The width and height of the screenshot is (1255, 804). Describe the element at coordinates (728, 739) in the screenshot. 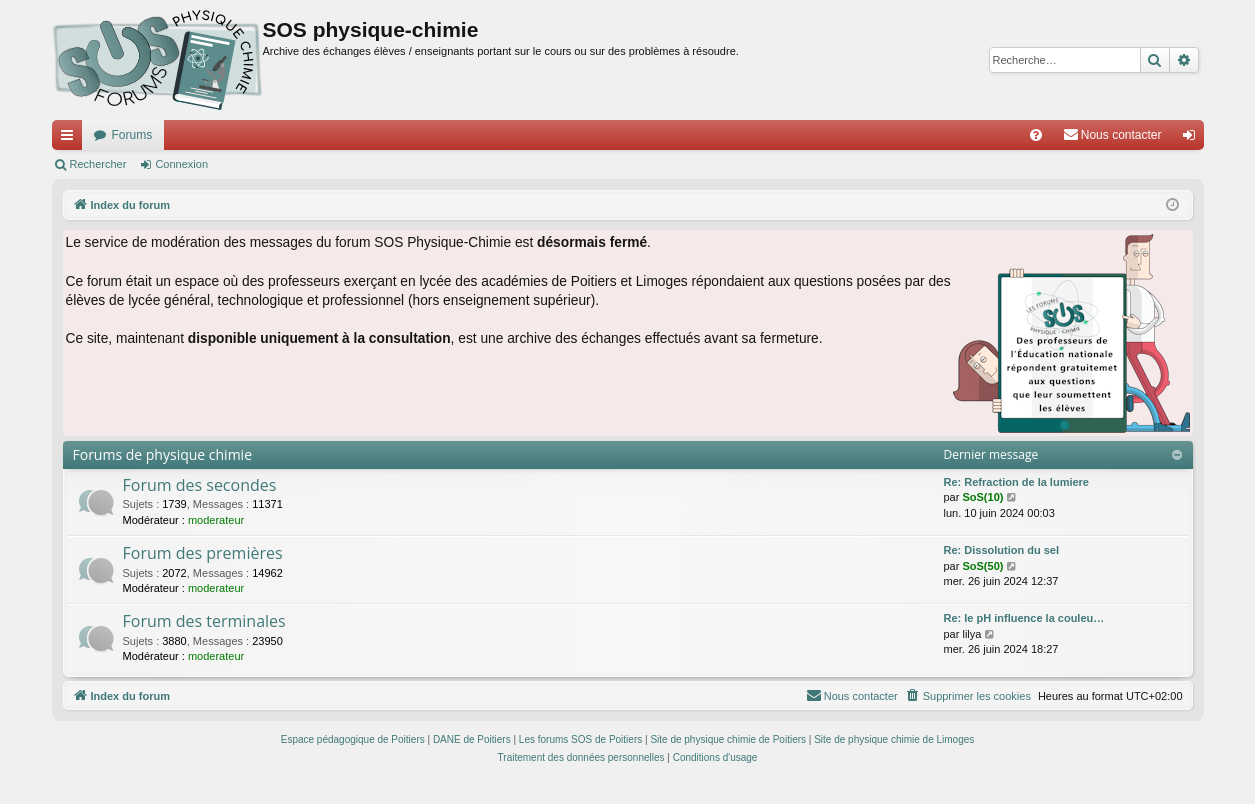

I see `Site de physique chimie de Poitiers` at that location.